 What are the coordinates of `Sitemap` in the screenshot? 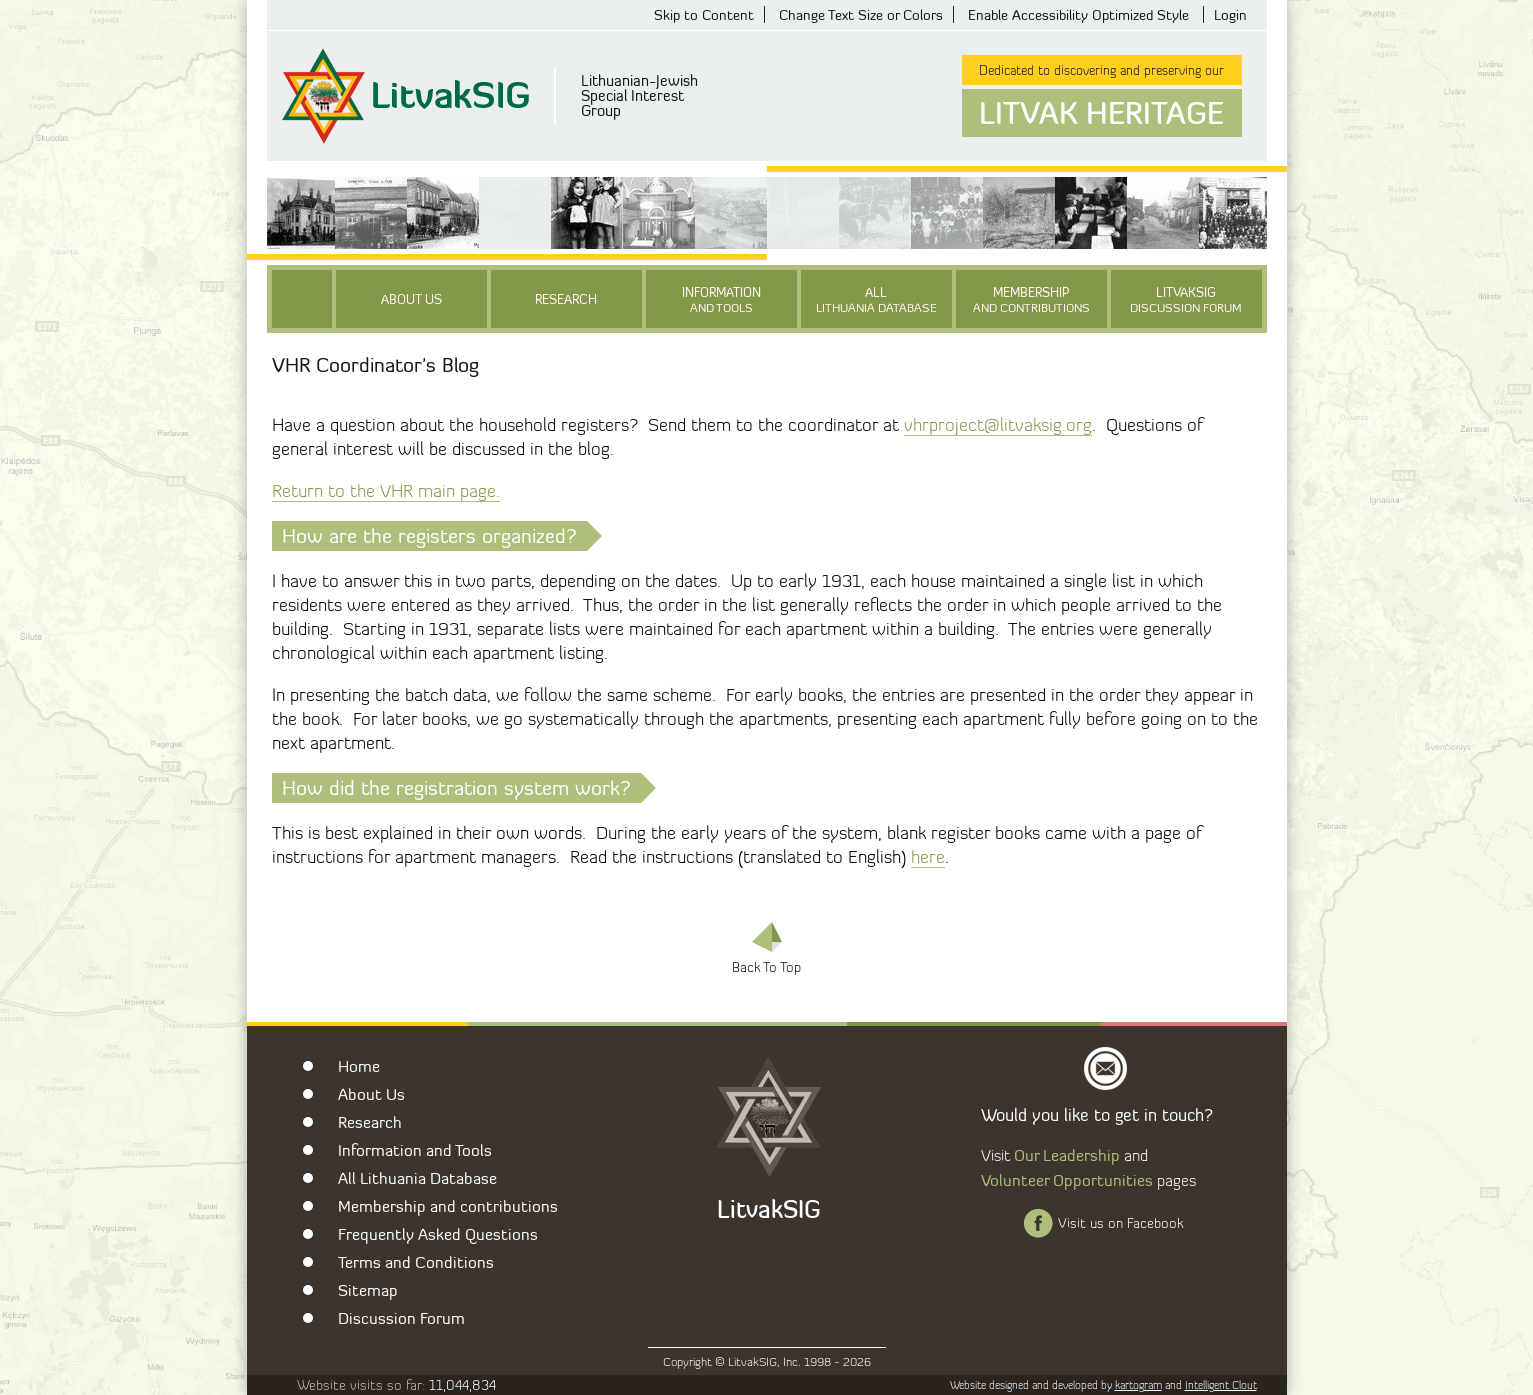 It's located at (368, 1290).